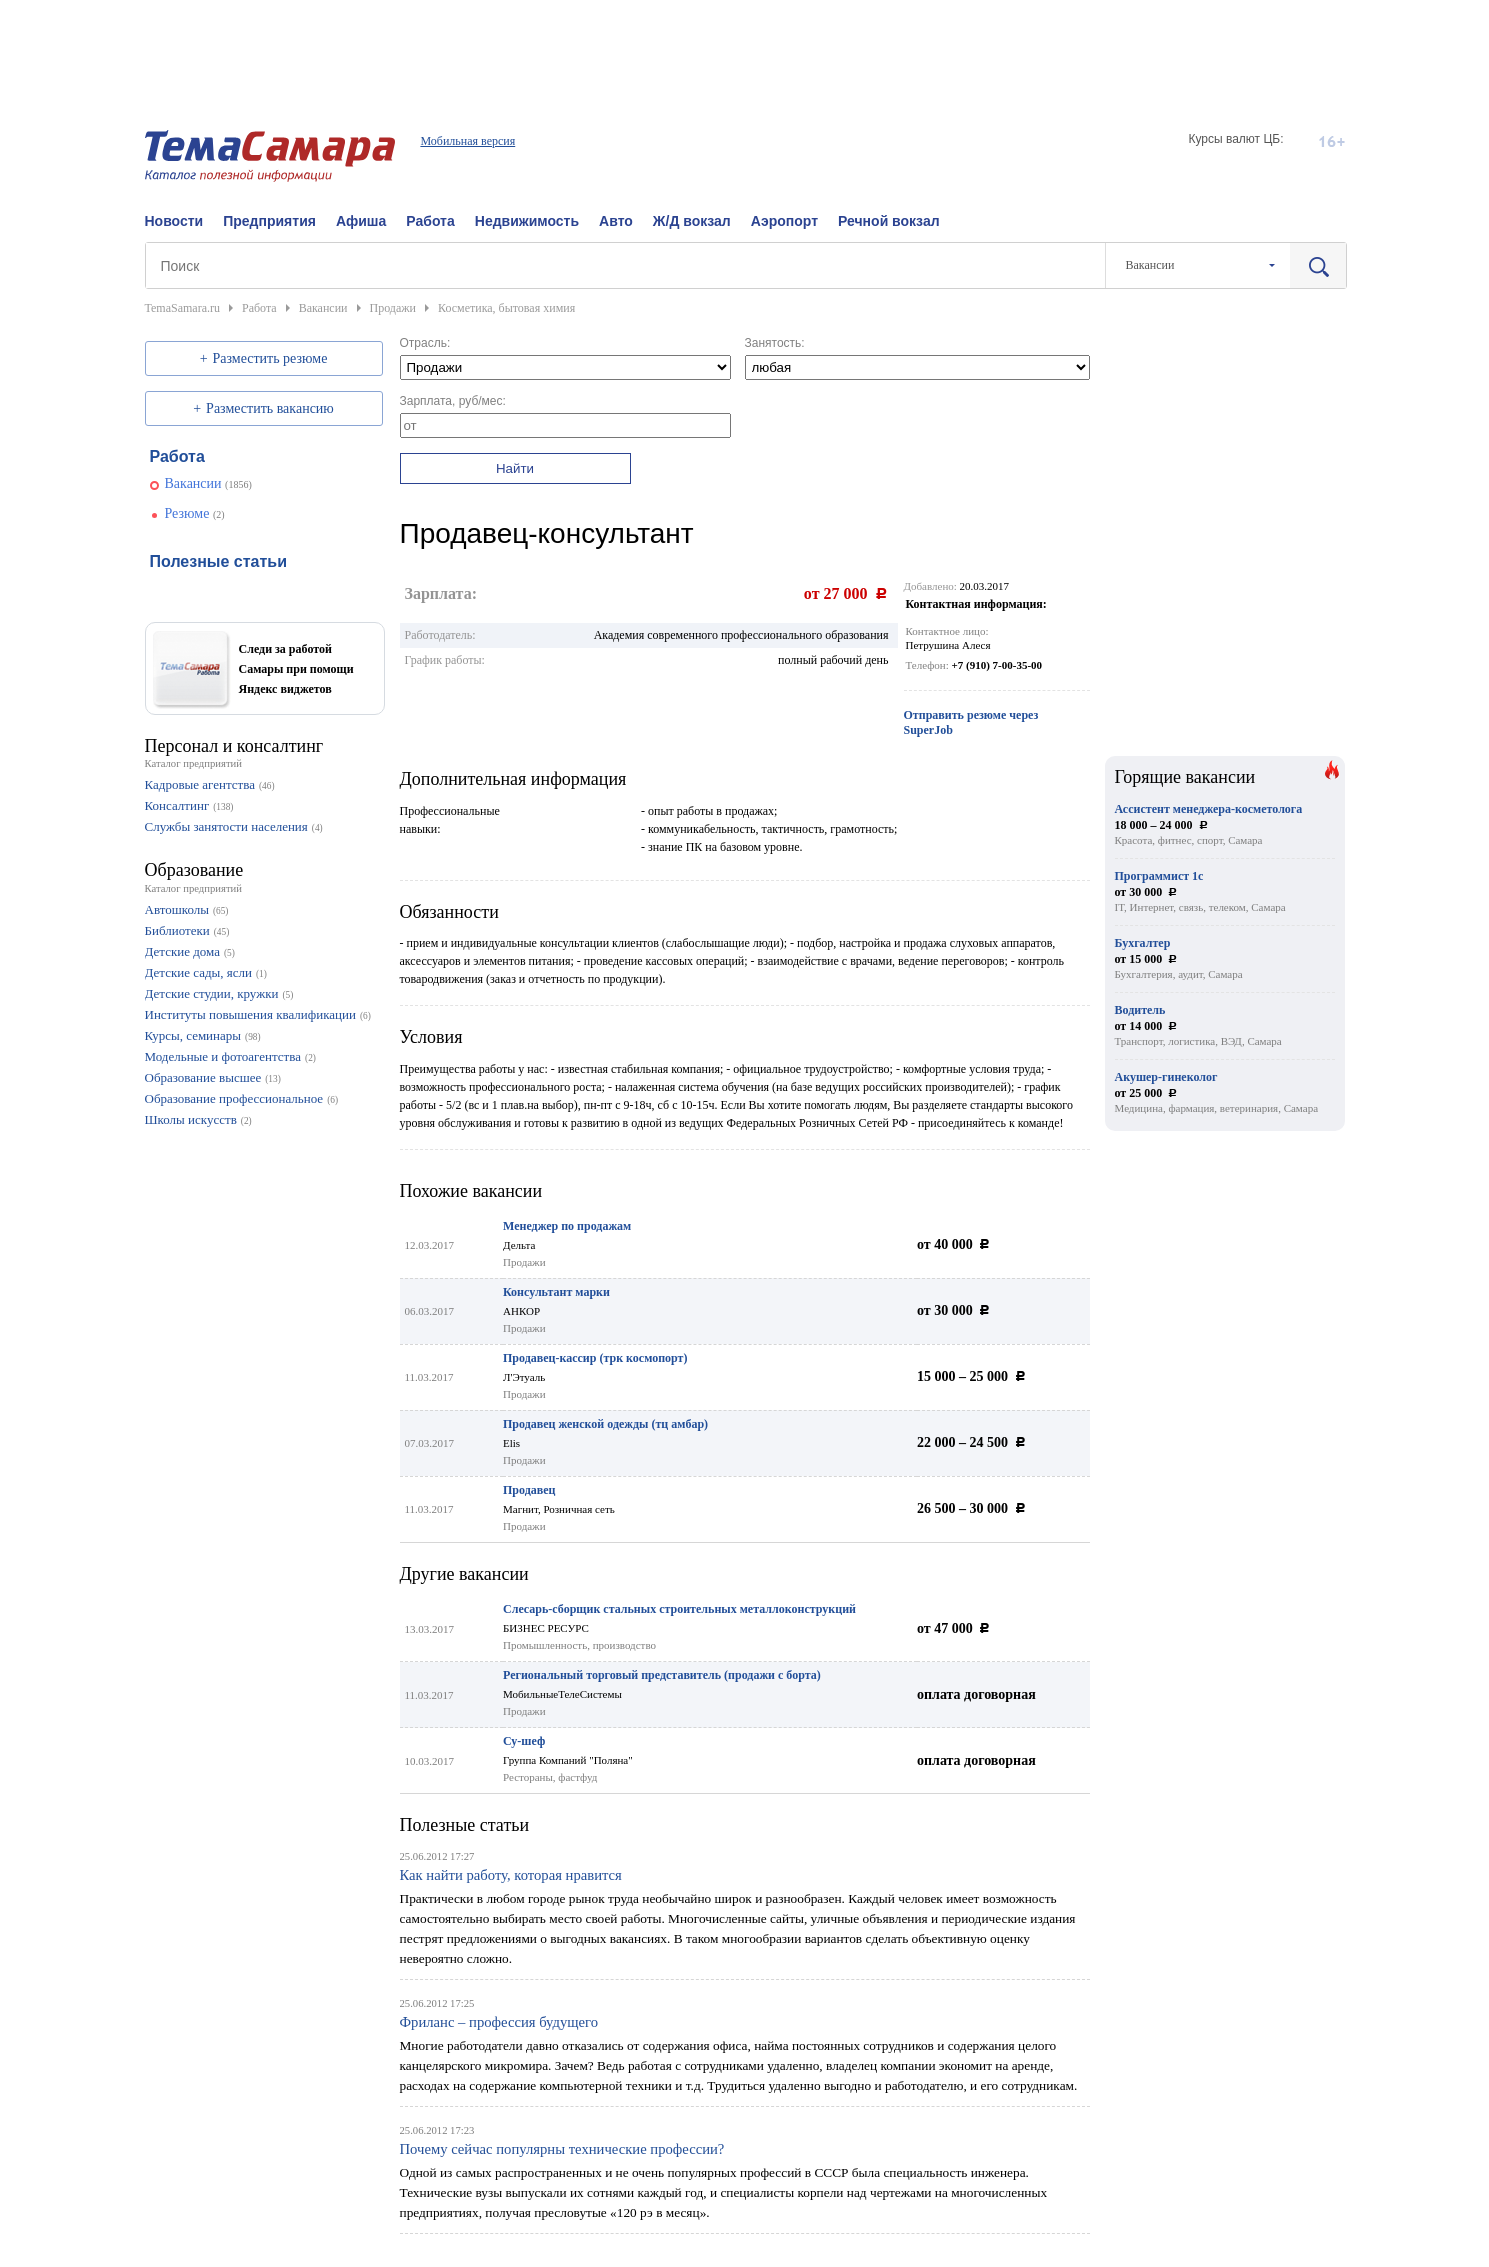 The height and width of the screenshot is (2267, 1489). What do you see at coordinates (605, 1424) in the screenshot?
I see `Продавец женской одежды (тц амбар)` at bounding box center [605, 1424].